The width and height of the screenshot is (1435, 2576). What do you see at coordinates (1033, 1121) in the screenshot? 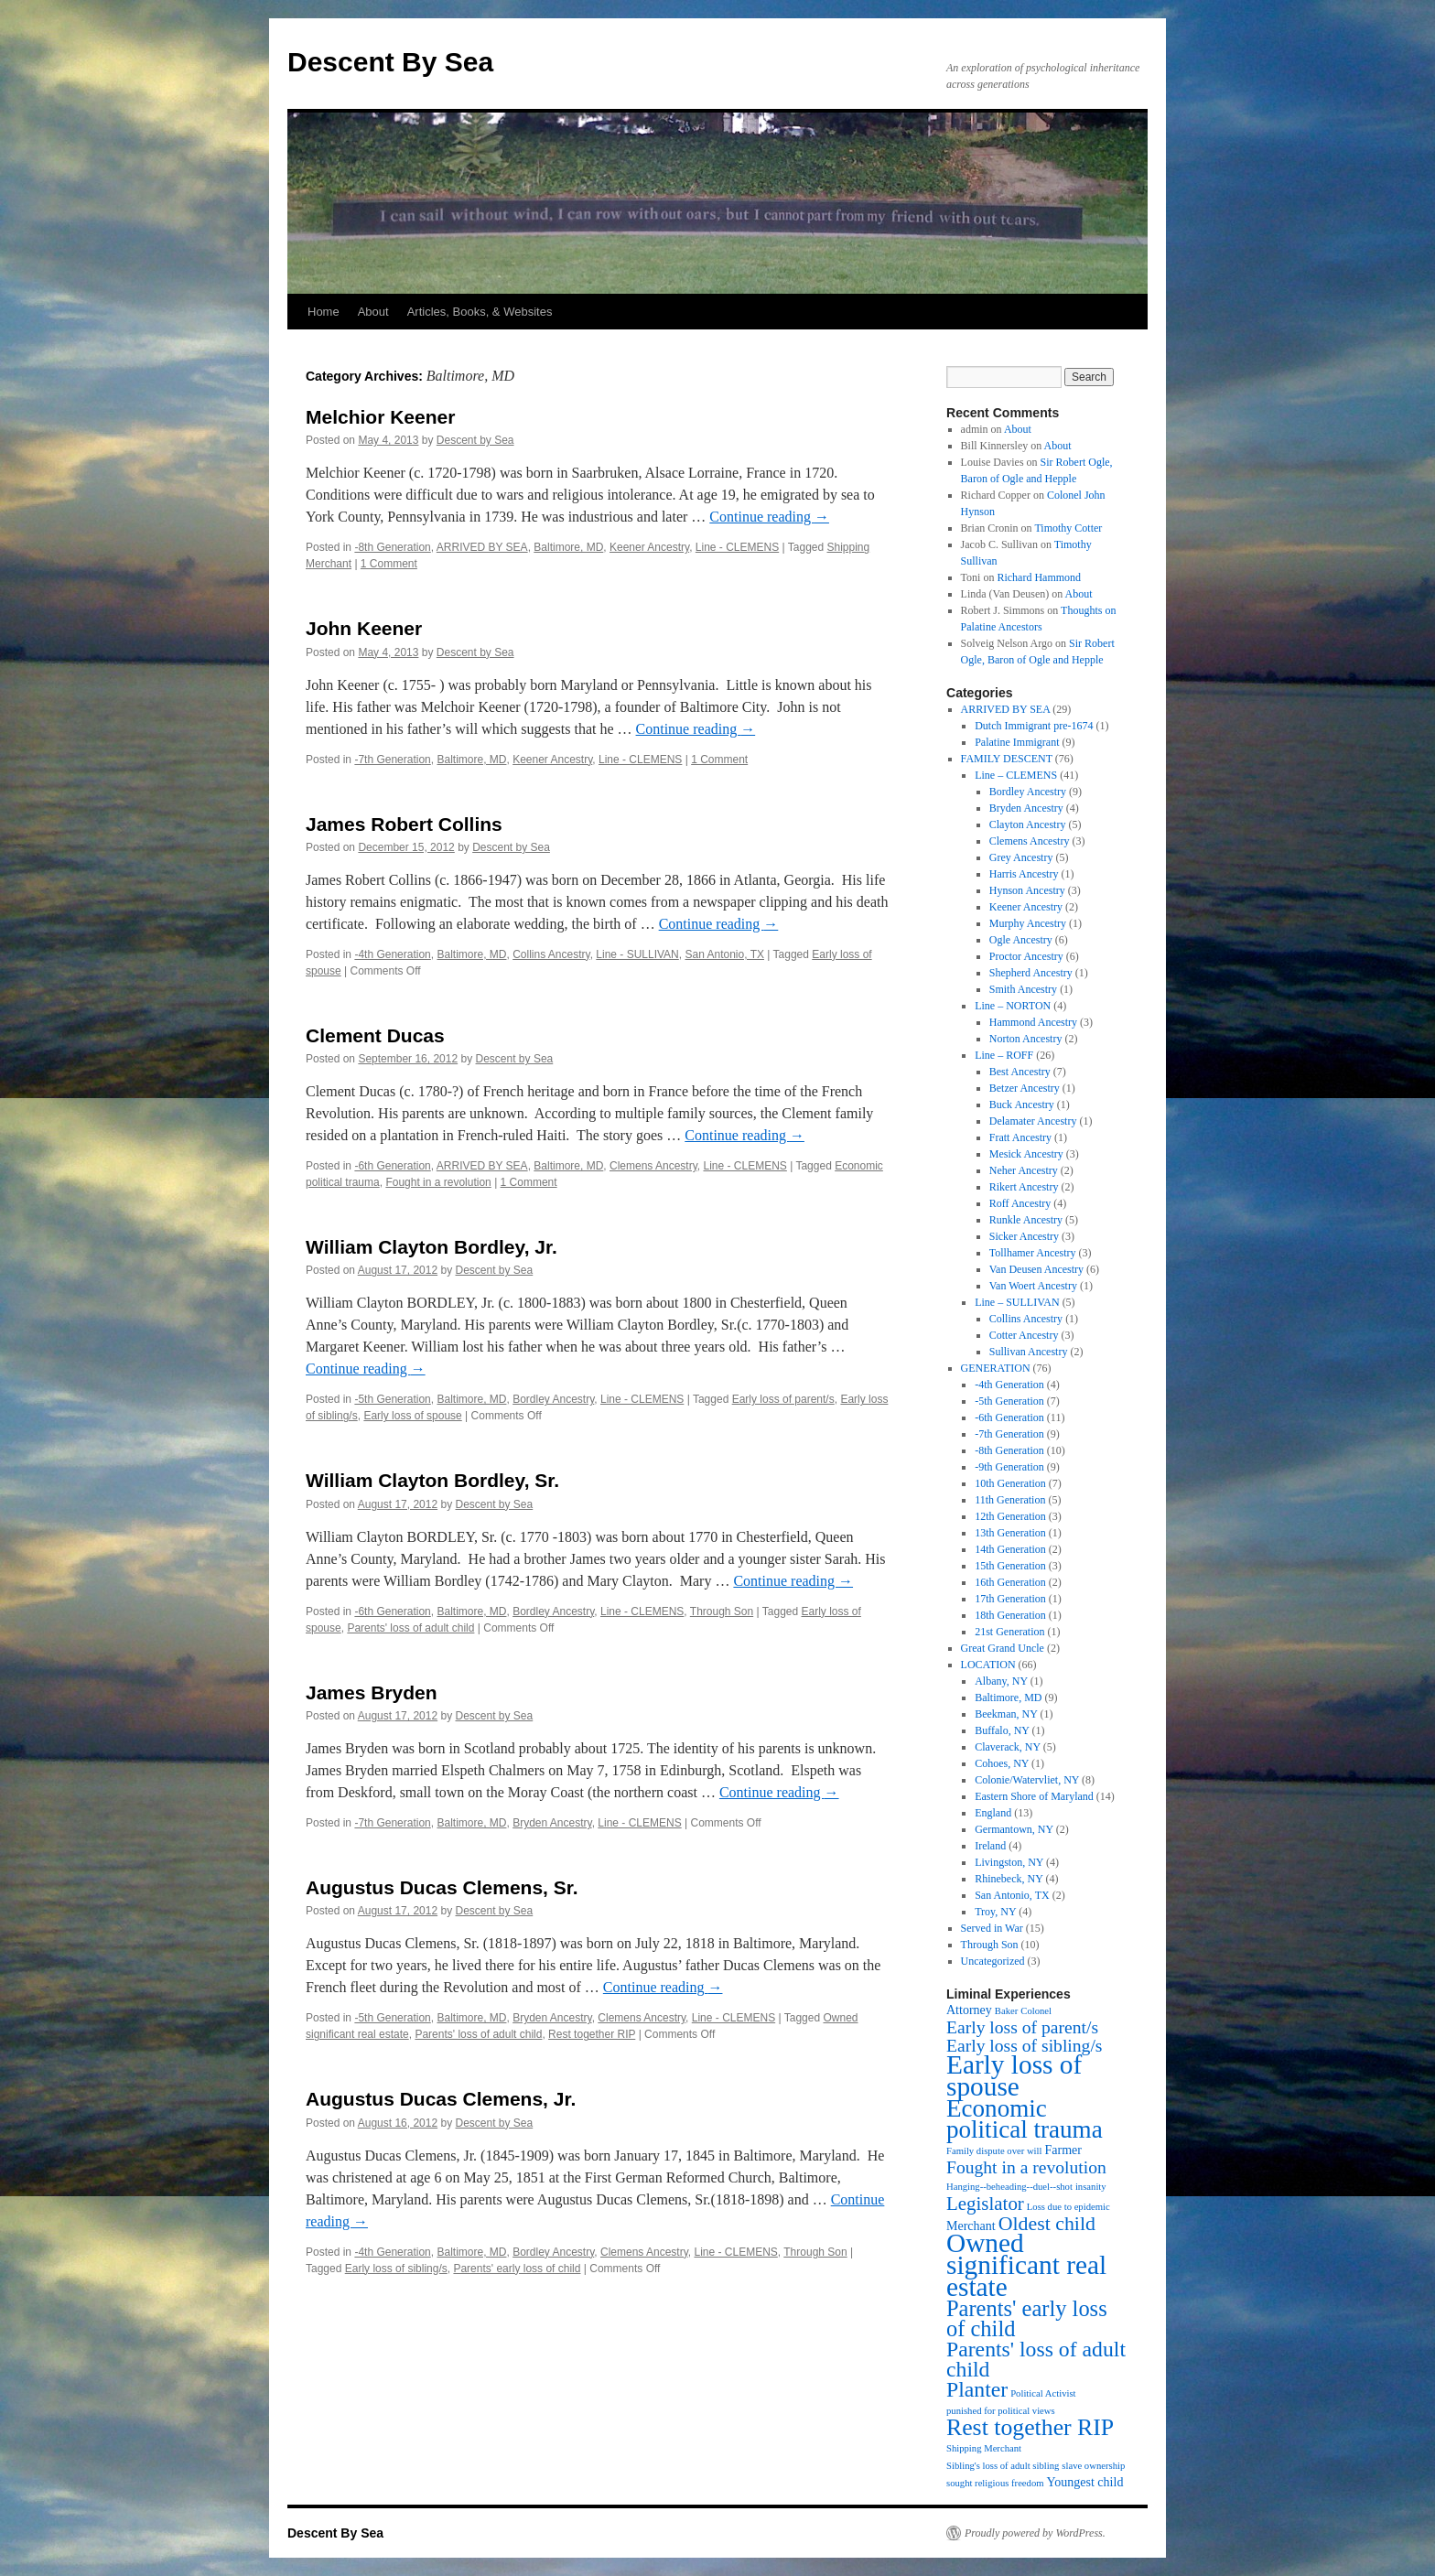
I see `Delamater Ancestry` at bounding box center [1033, 1121].